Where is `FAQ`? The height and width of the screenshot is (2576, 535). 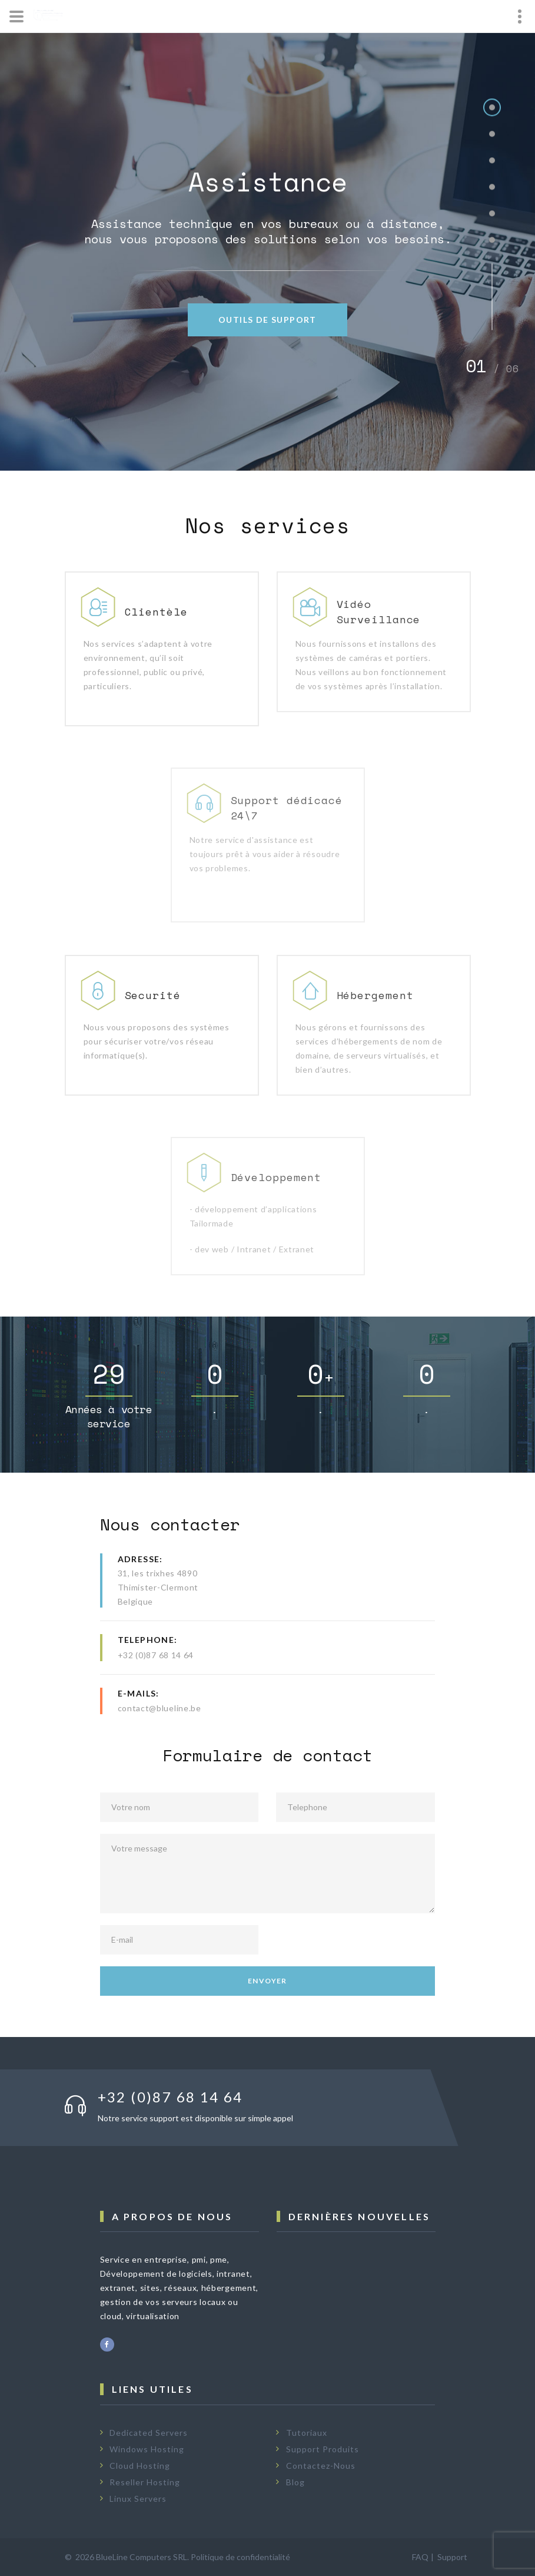 FAQ is located at coordinates (420, 2557).